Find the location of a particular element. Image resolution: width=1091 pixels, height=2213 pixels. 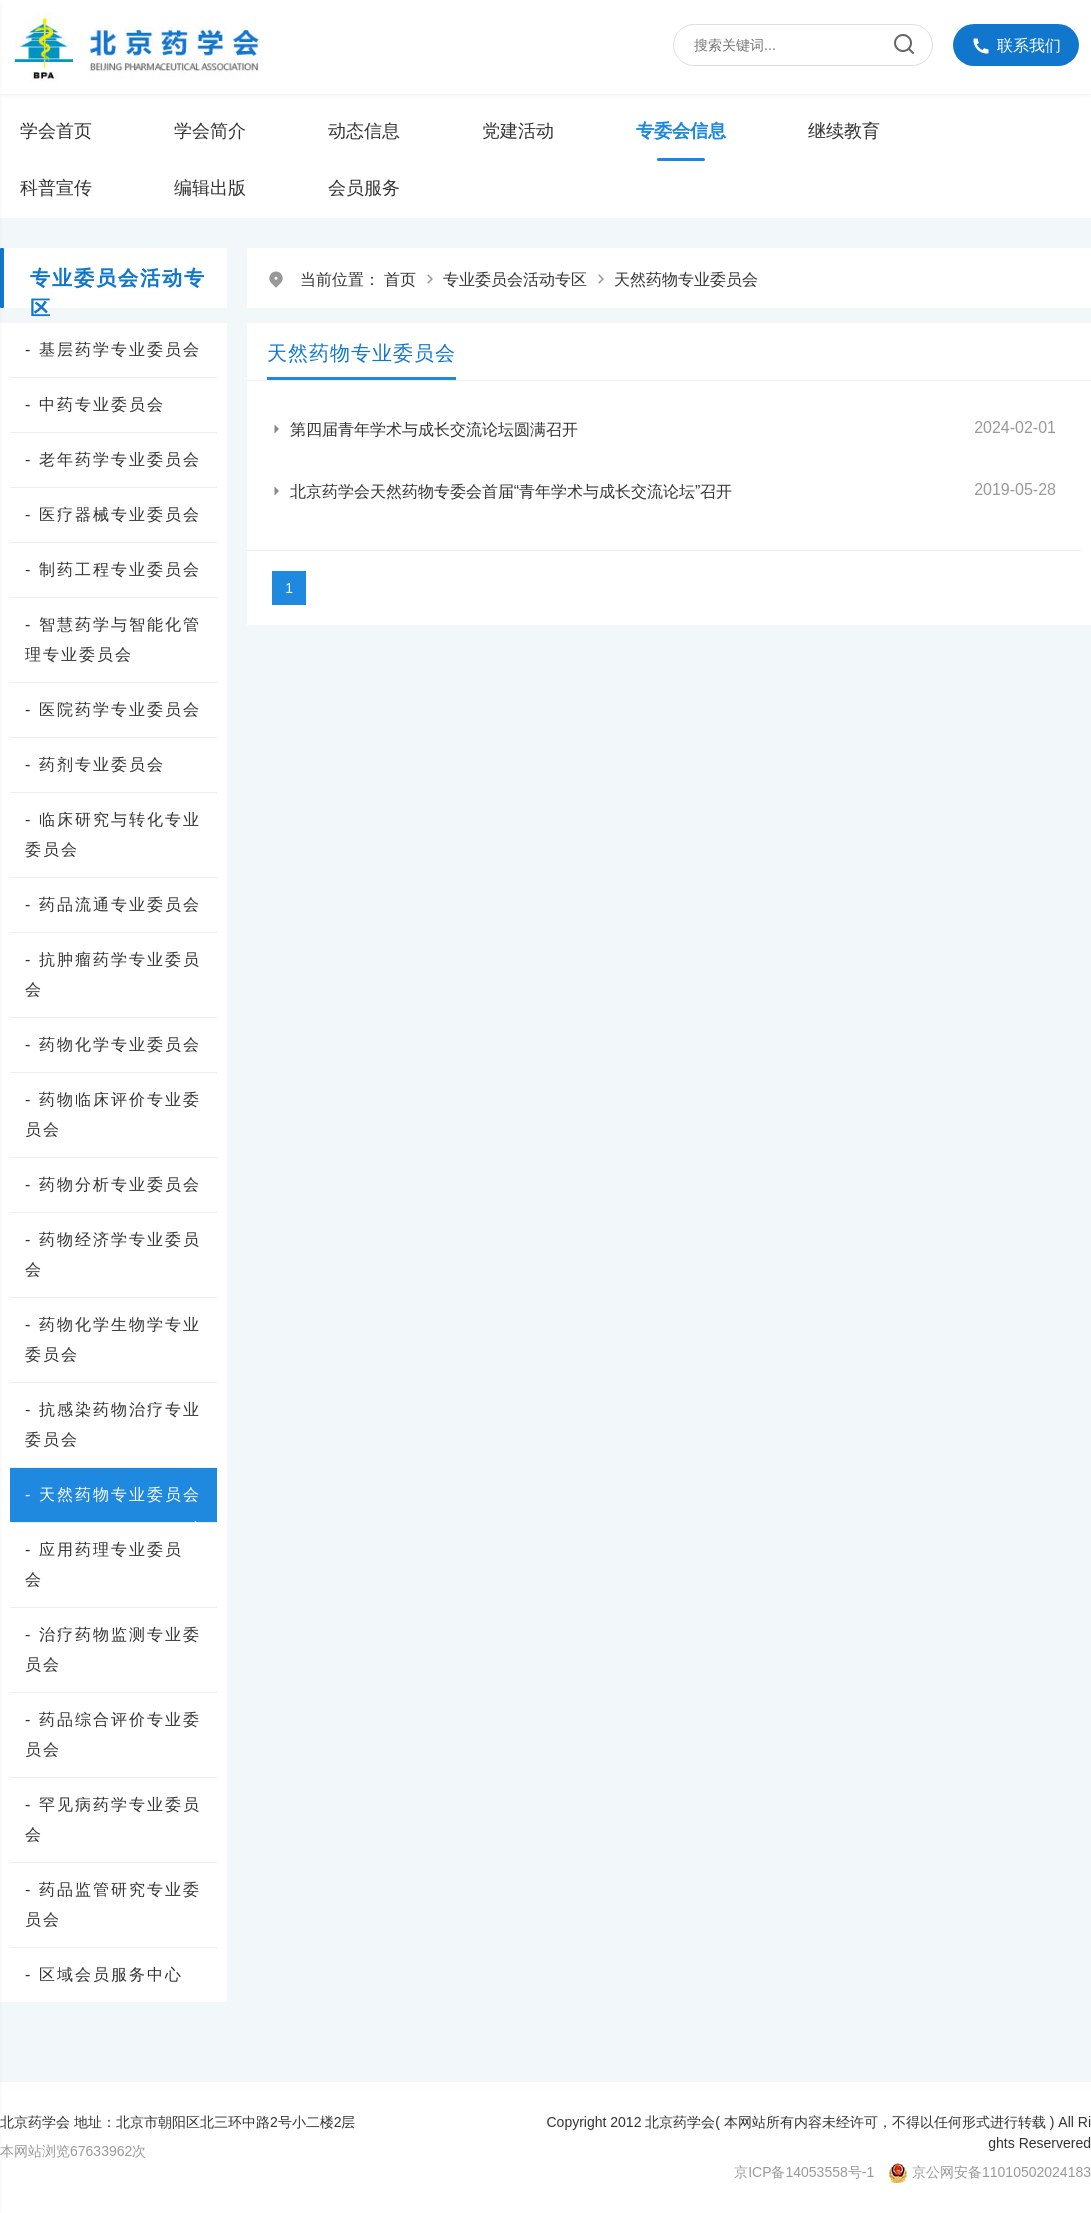

- 医院药学专业委员会 is located at coordinates (113, 709).